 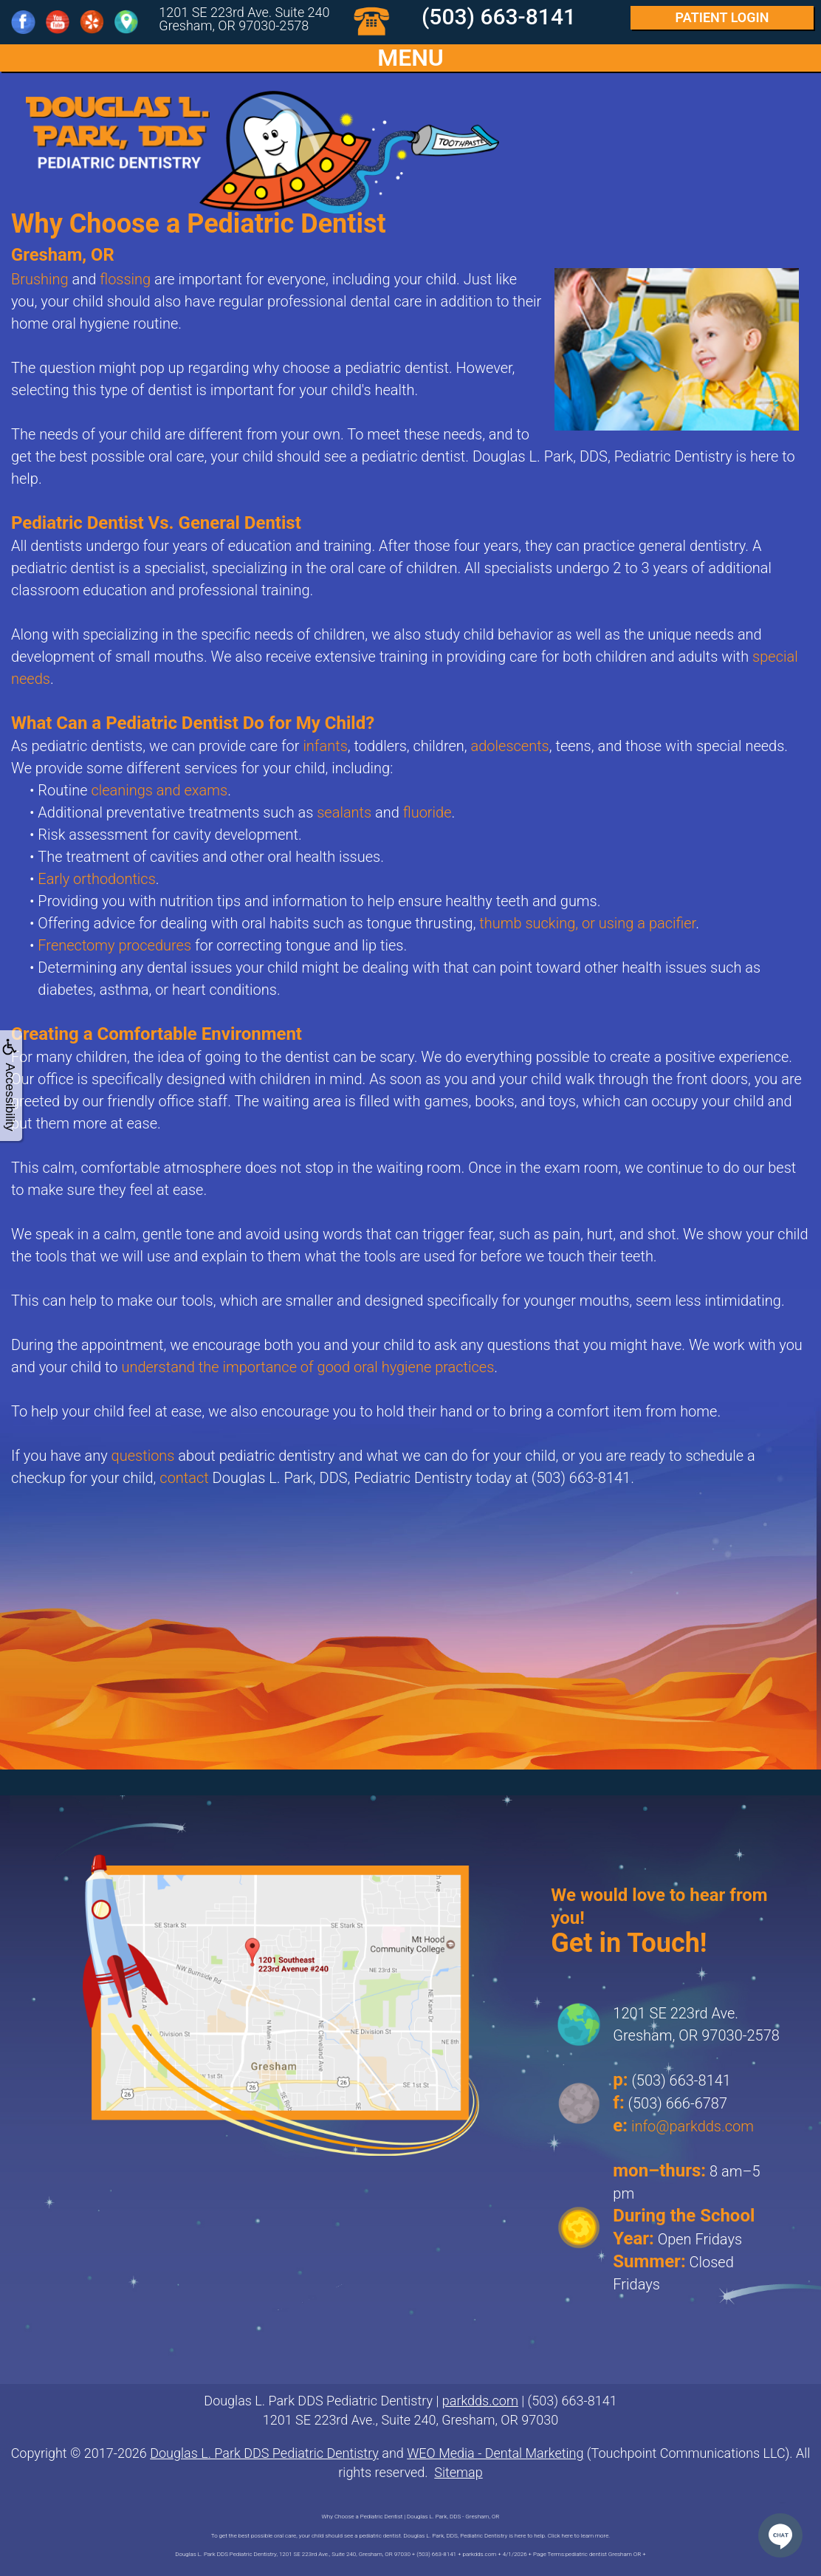 What do you see at coordinates (40, 279) in the screenshot?
I see `Brushing` at bounding box center [40, 279].